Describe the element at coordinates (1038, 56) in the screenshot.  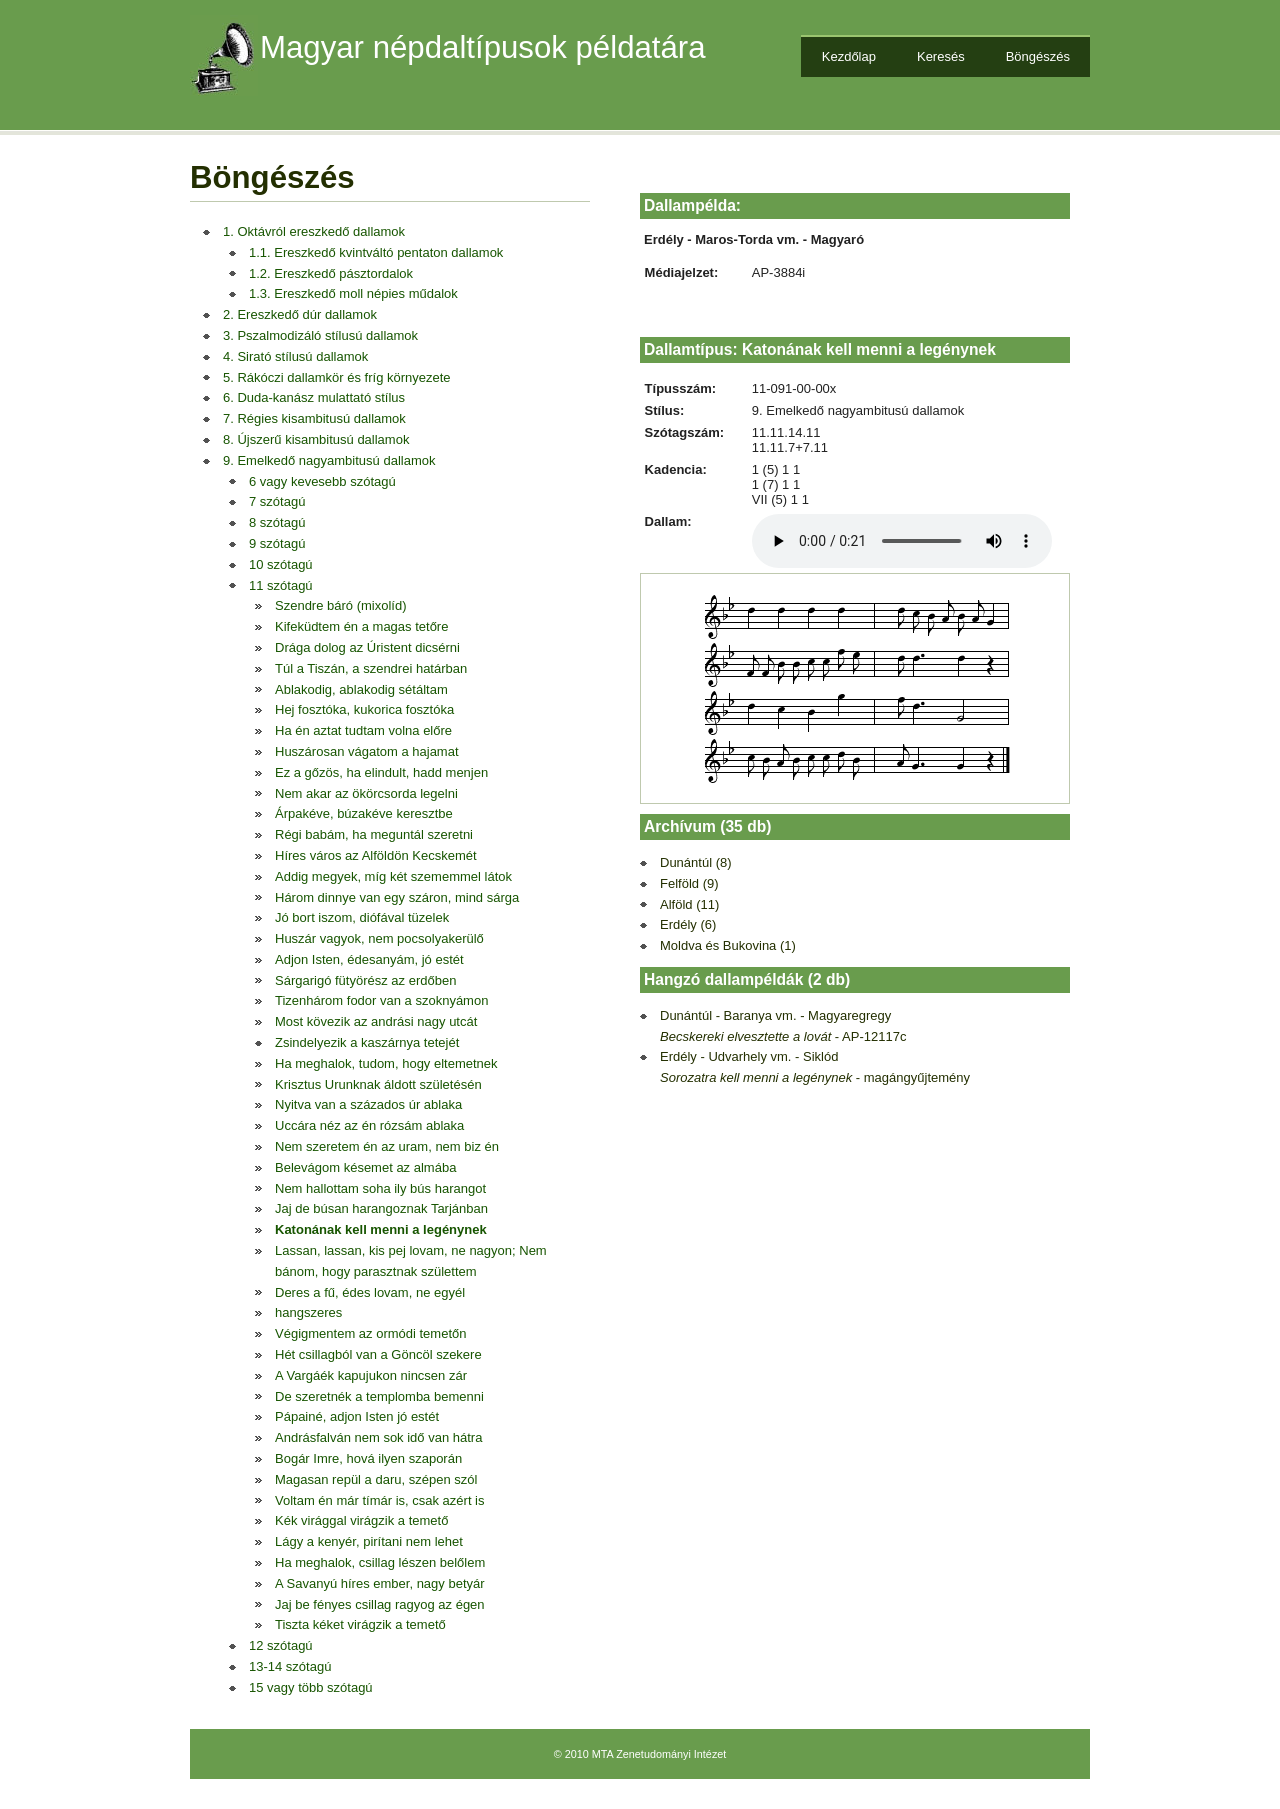
I see `Böngészés` at that location.